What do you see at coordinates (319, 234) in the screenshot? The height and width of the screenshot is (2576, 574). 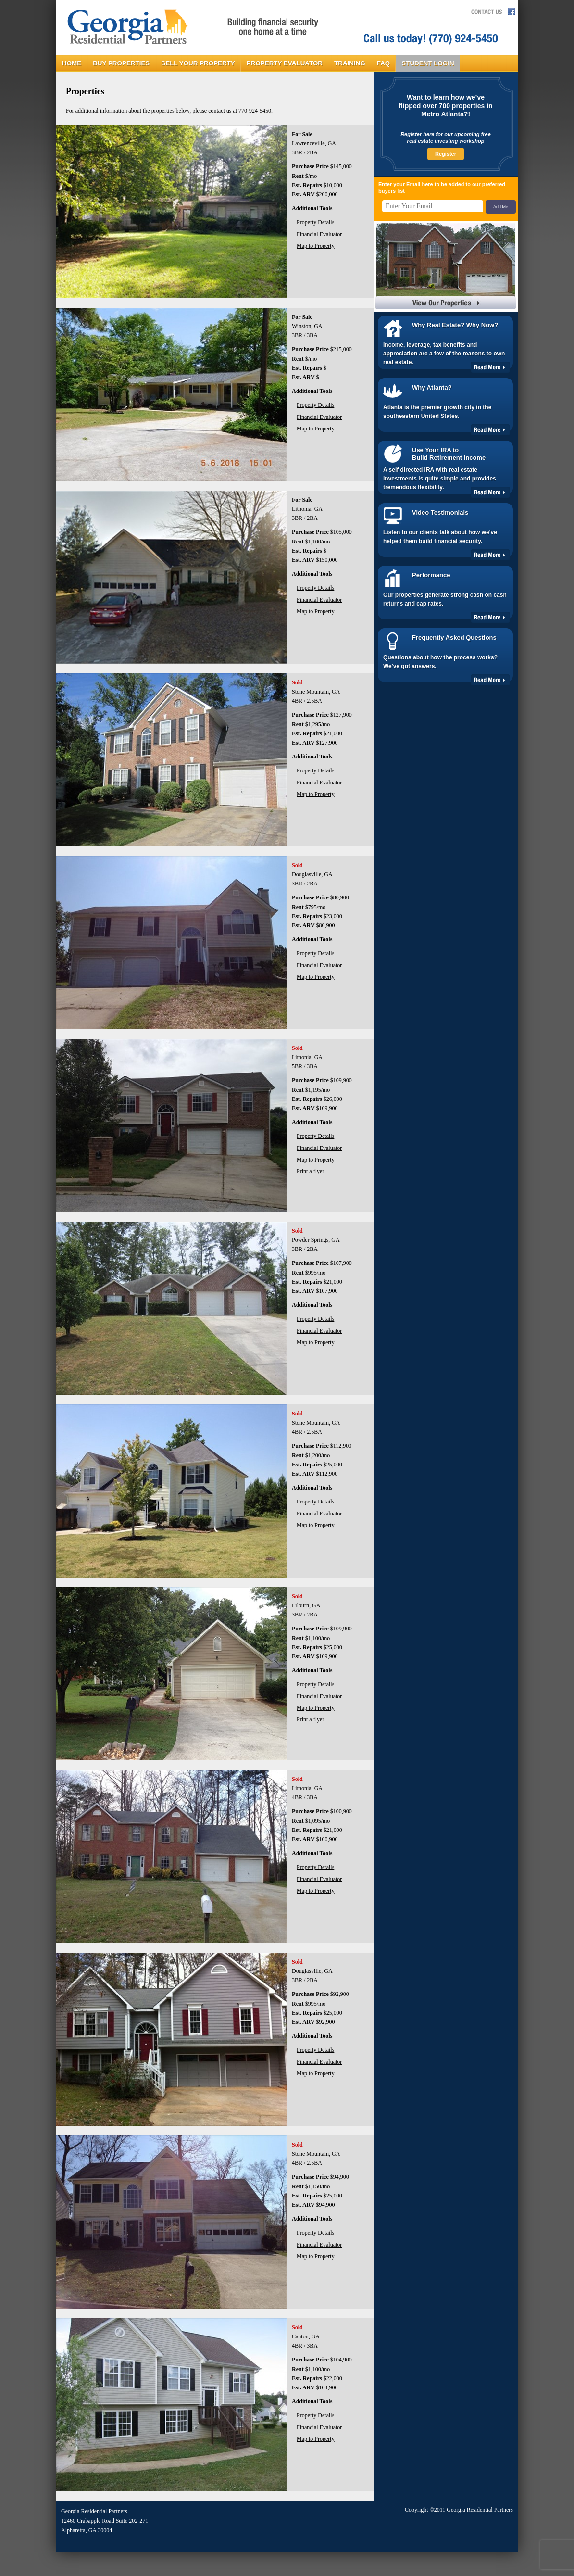 I see `Financial Evaluator` at bounding box center [319, 234].